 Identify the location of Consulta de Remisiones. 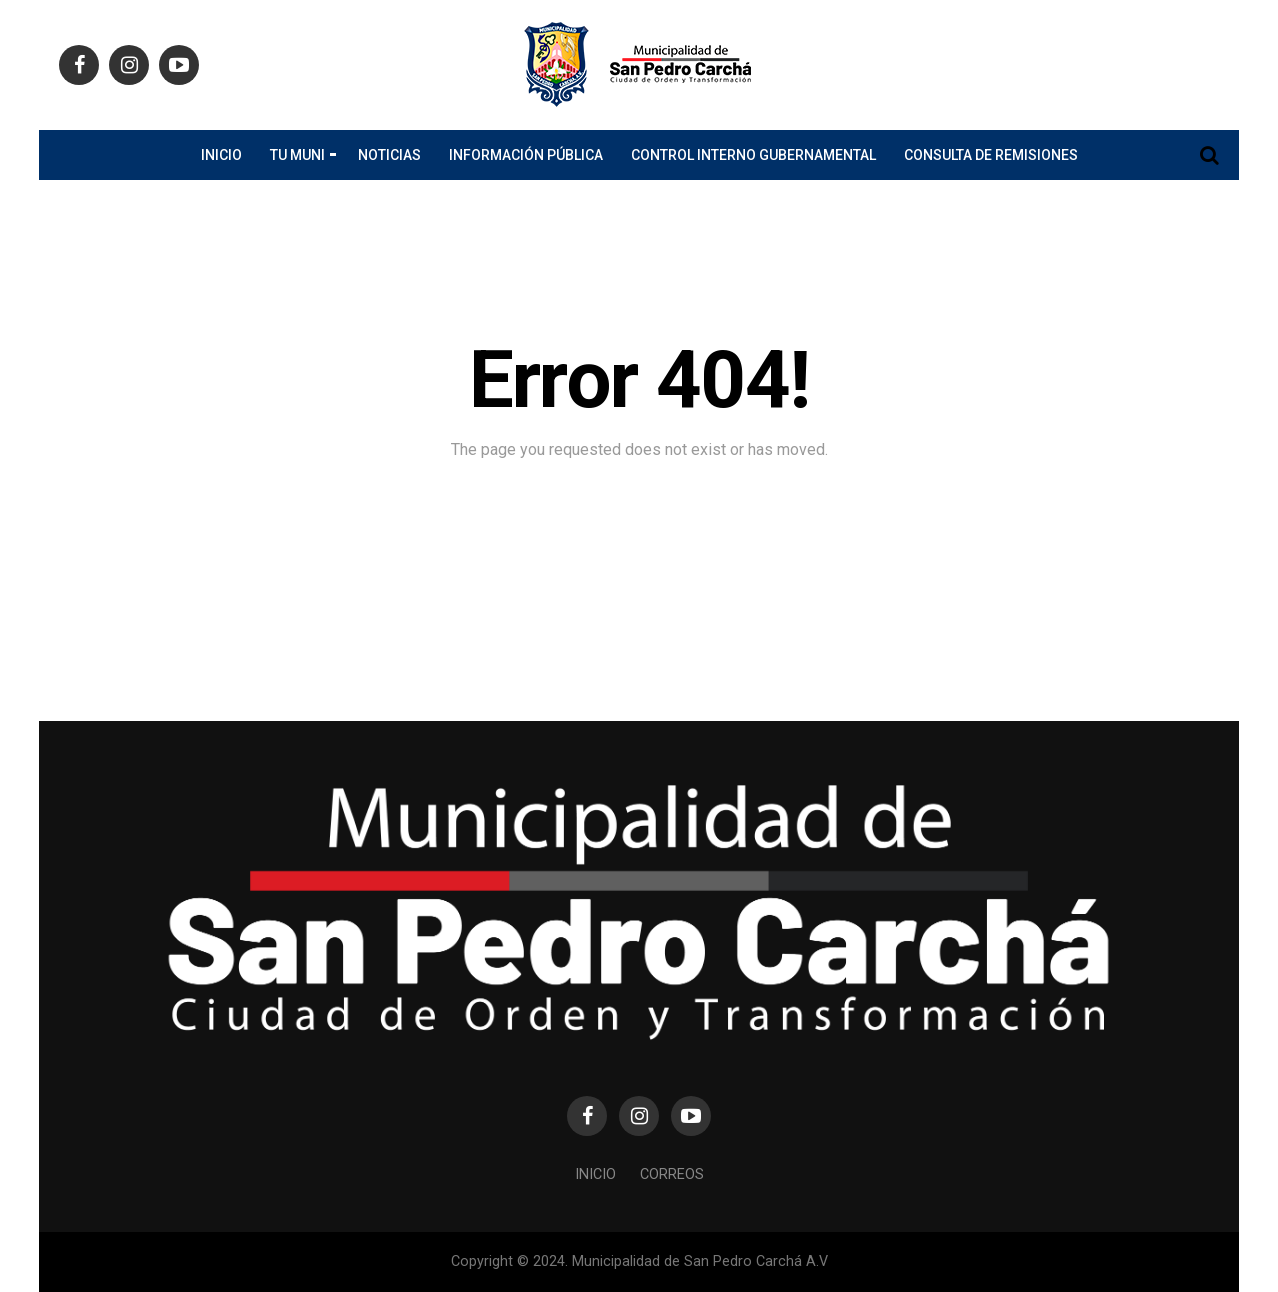
(991, 155).